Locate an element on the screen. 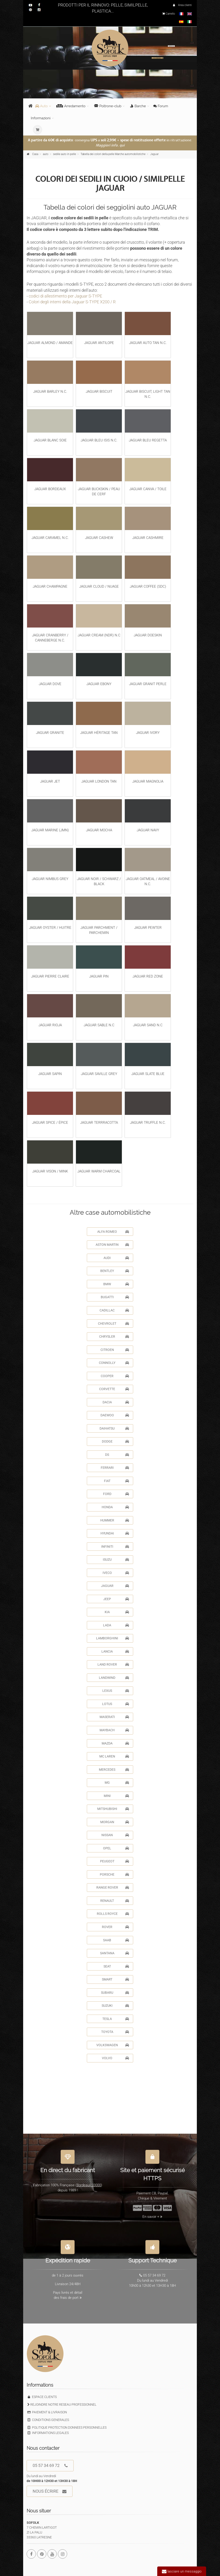  LAND ROVER is located at coordinates (113, 1664).